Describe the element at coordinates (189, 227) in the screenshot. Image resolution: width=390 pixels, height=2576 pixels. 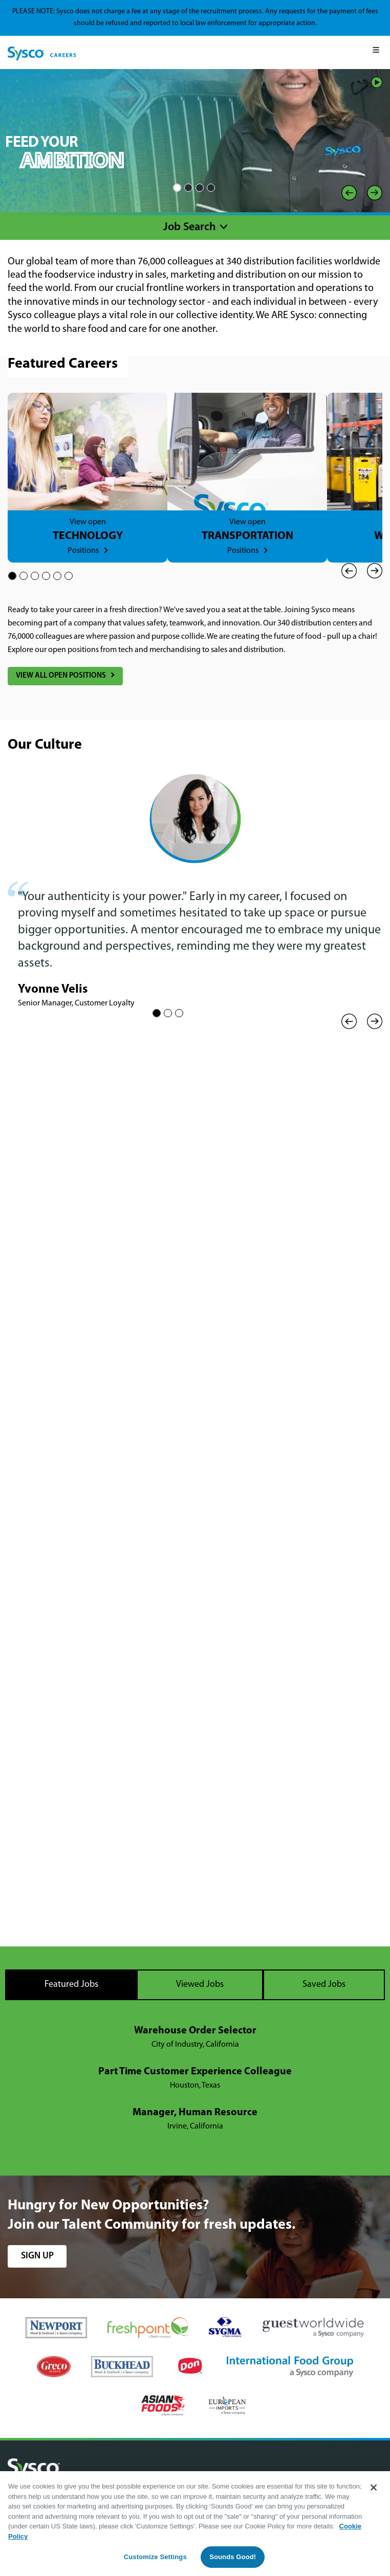
I see `Job Search` at that location.